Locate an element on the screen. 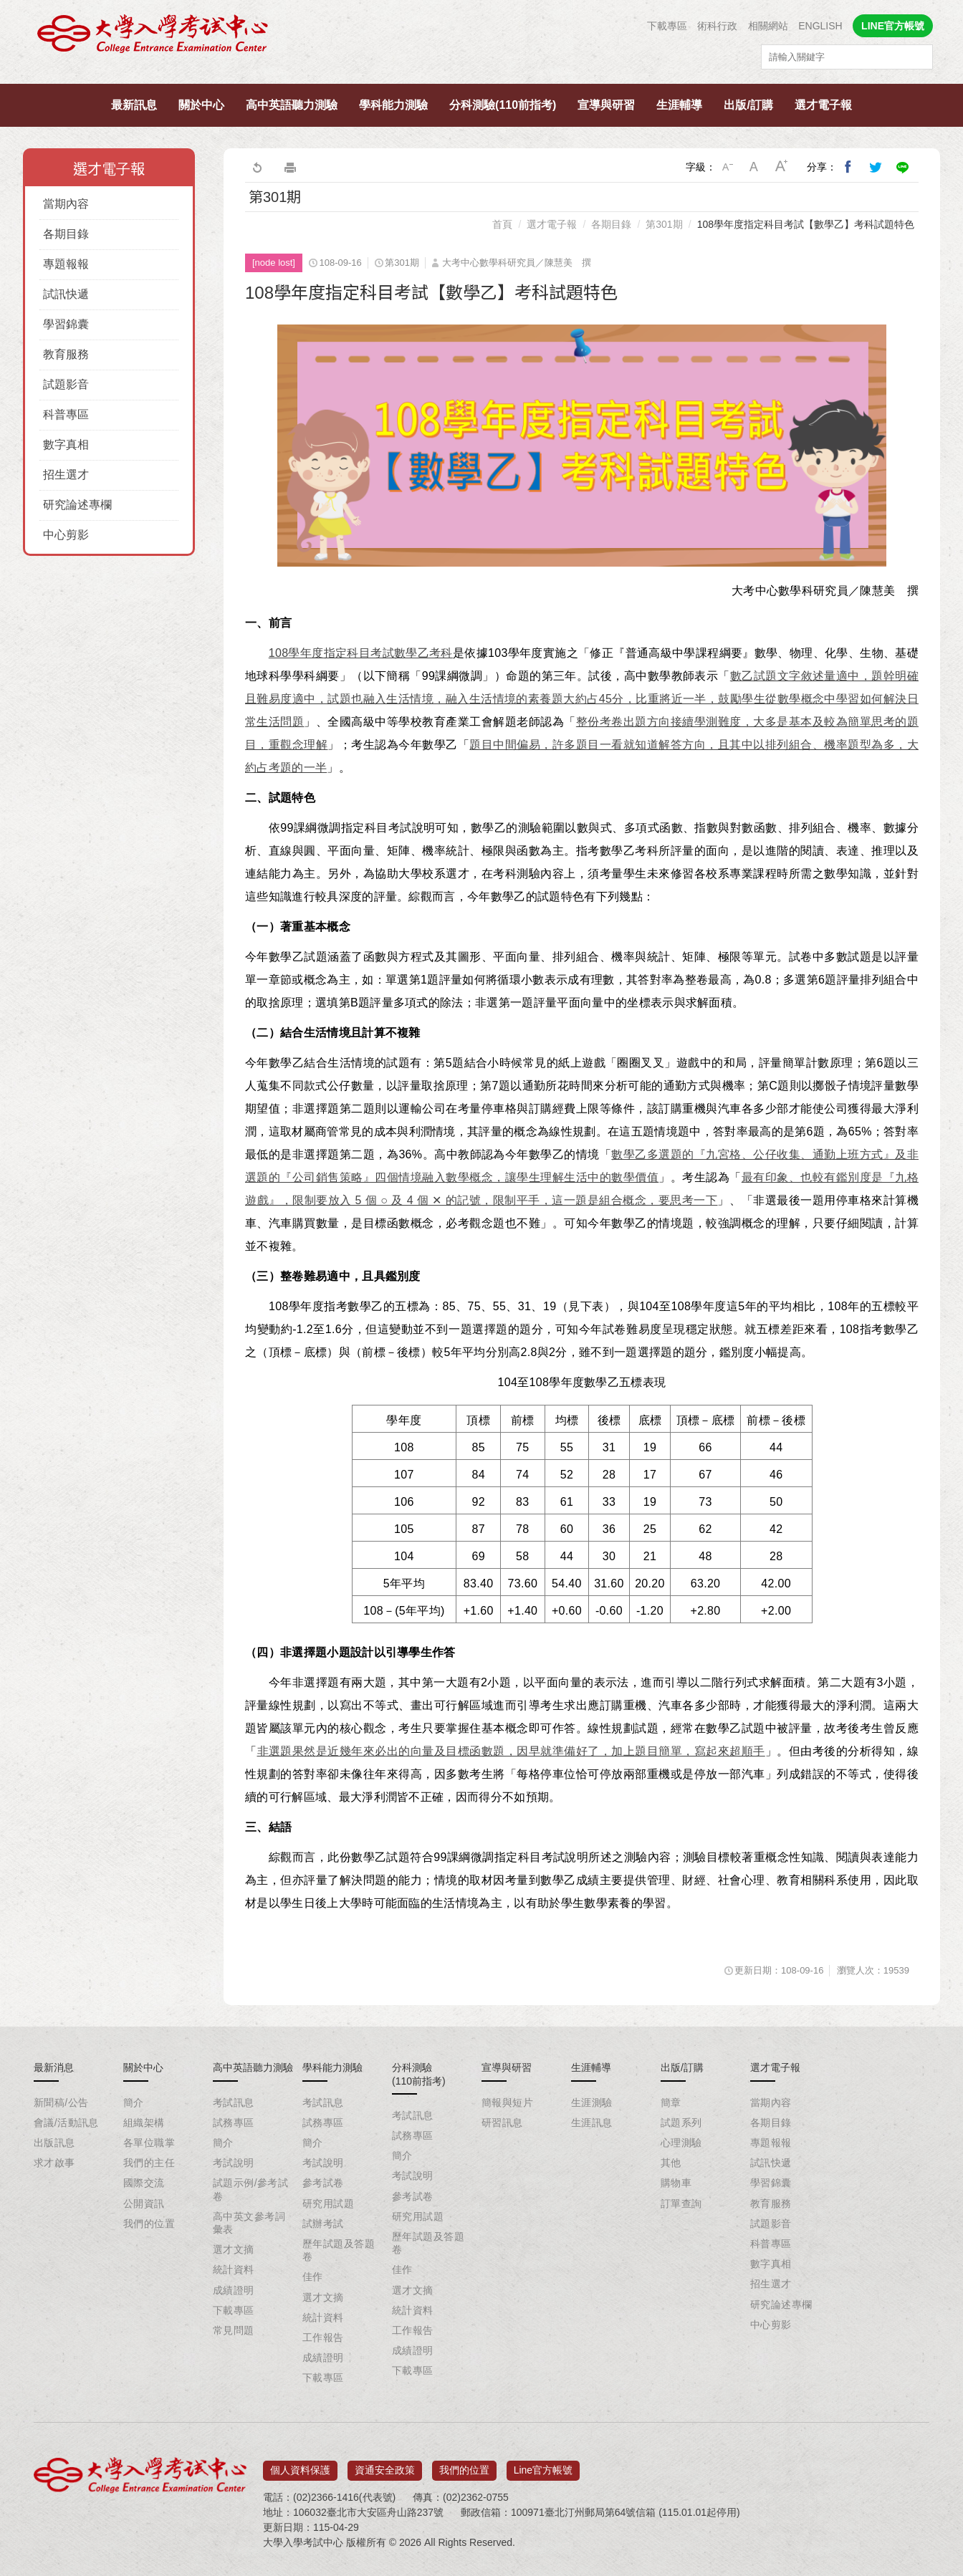 This screenshot has height=2576, width=963. 下載專區 is located at coordinates (667, 26).